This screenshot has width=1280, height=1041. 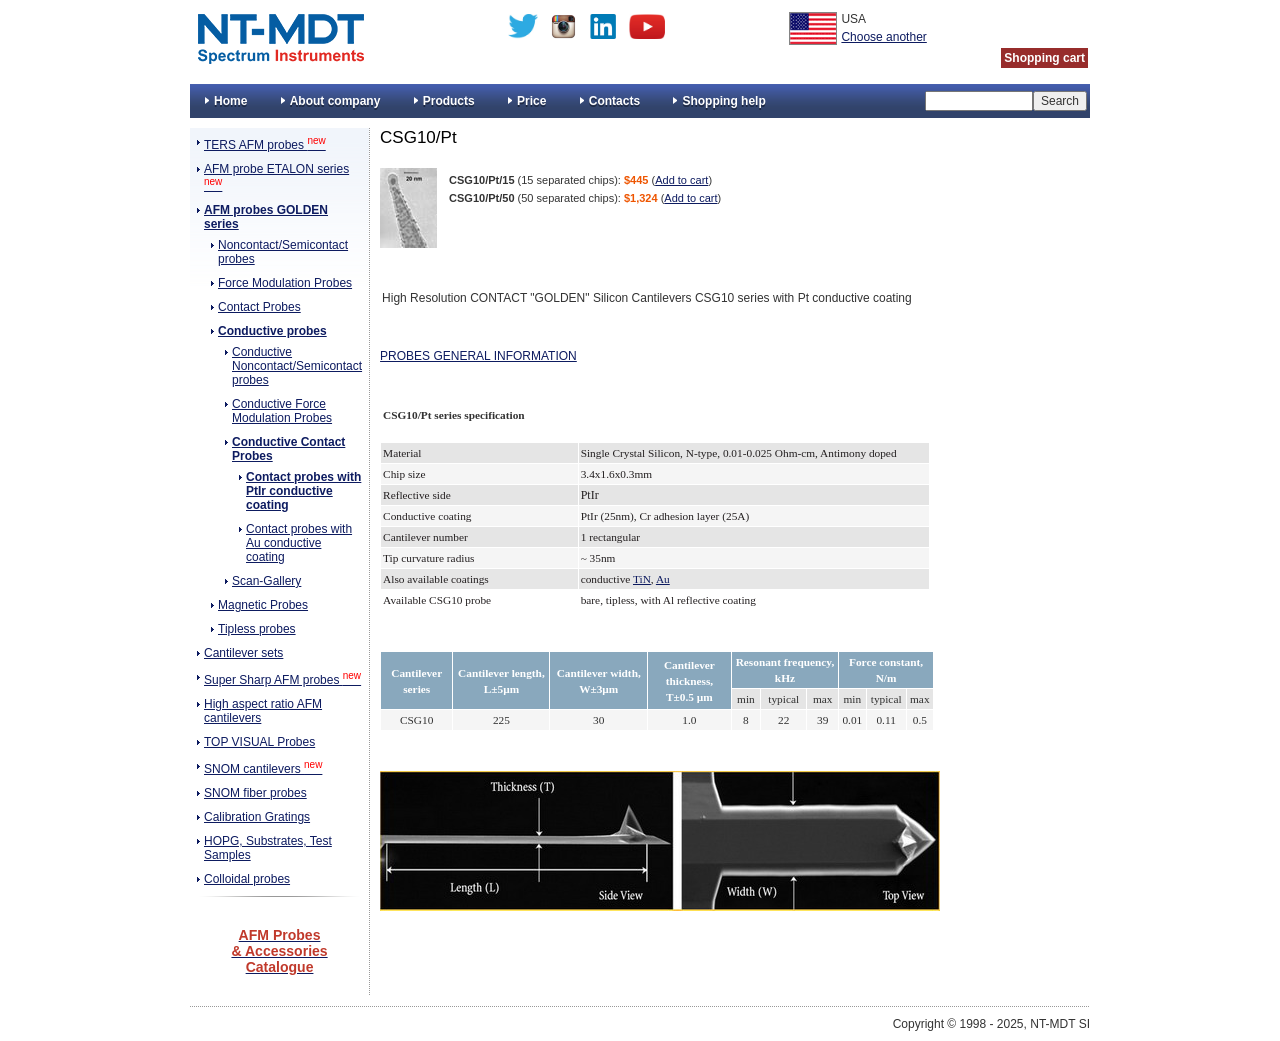 I want to click on TiN, so click(x=642, y=579).